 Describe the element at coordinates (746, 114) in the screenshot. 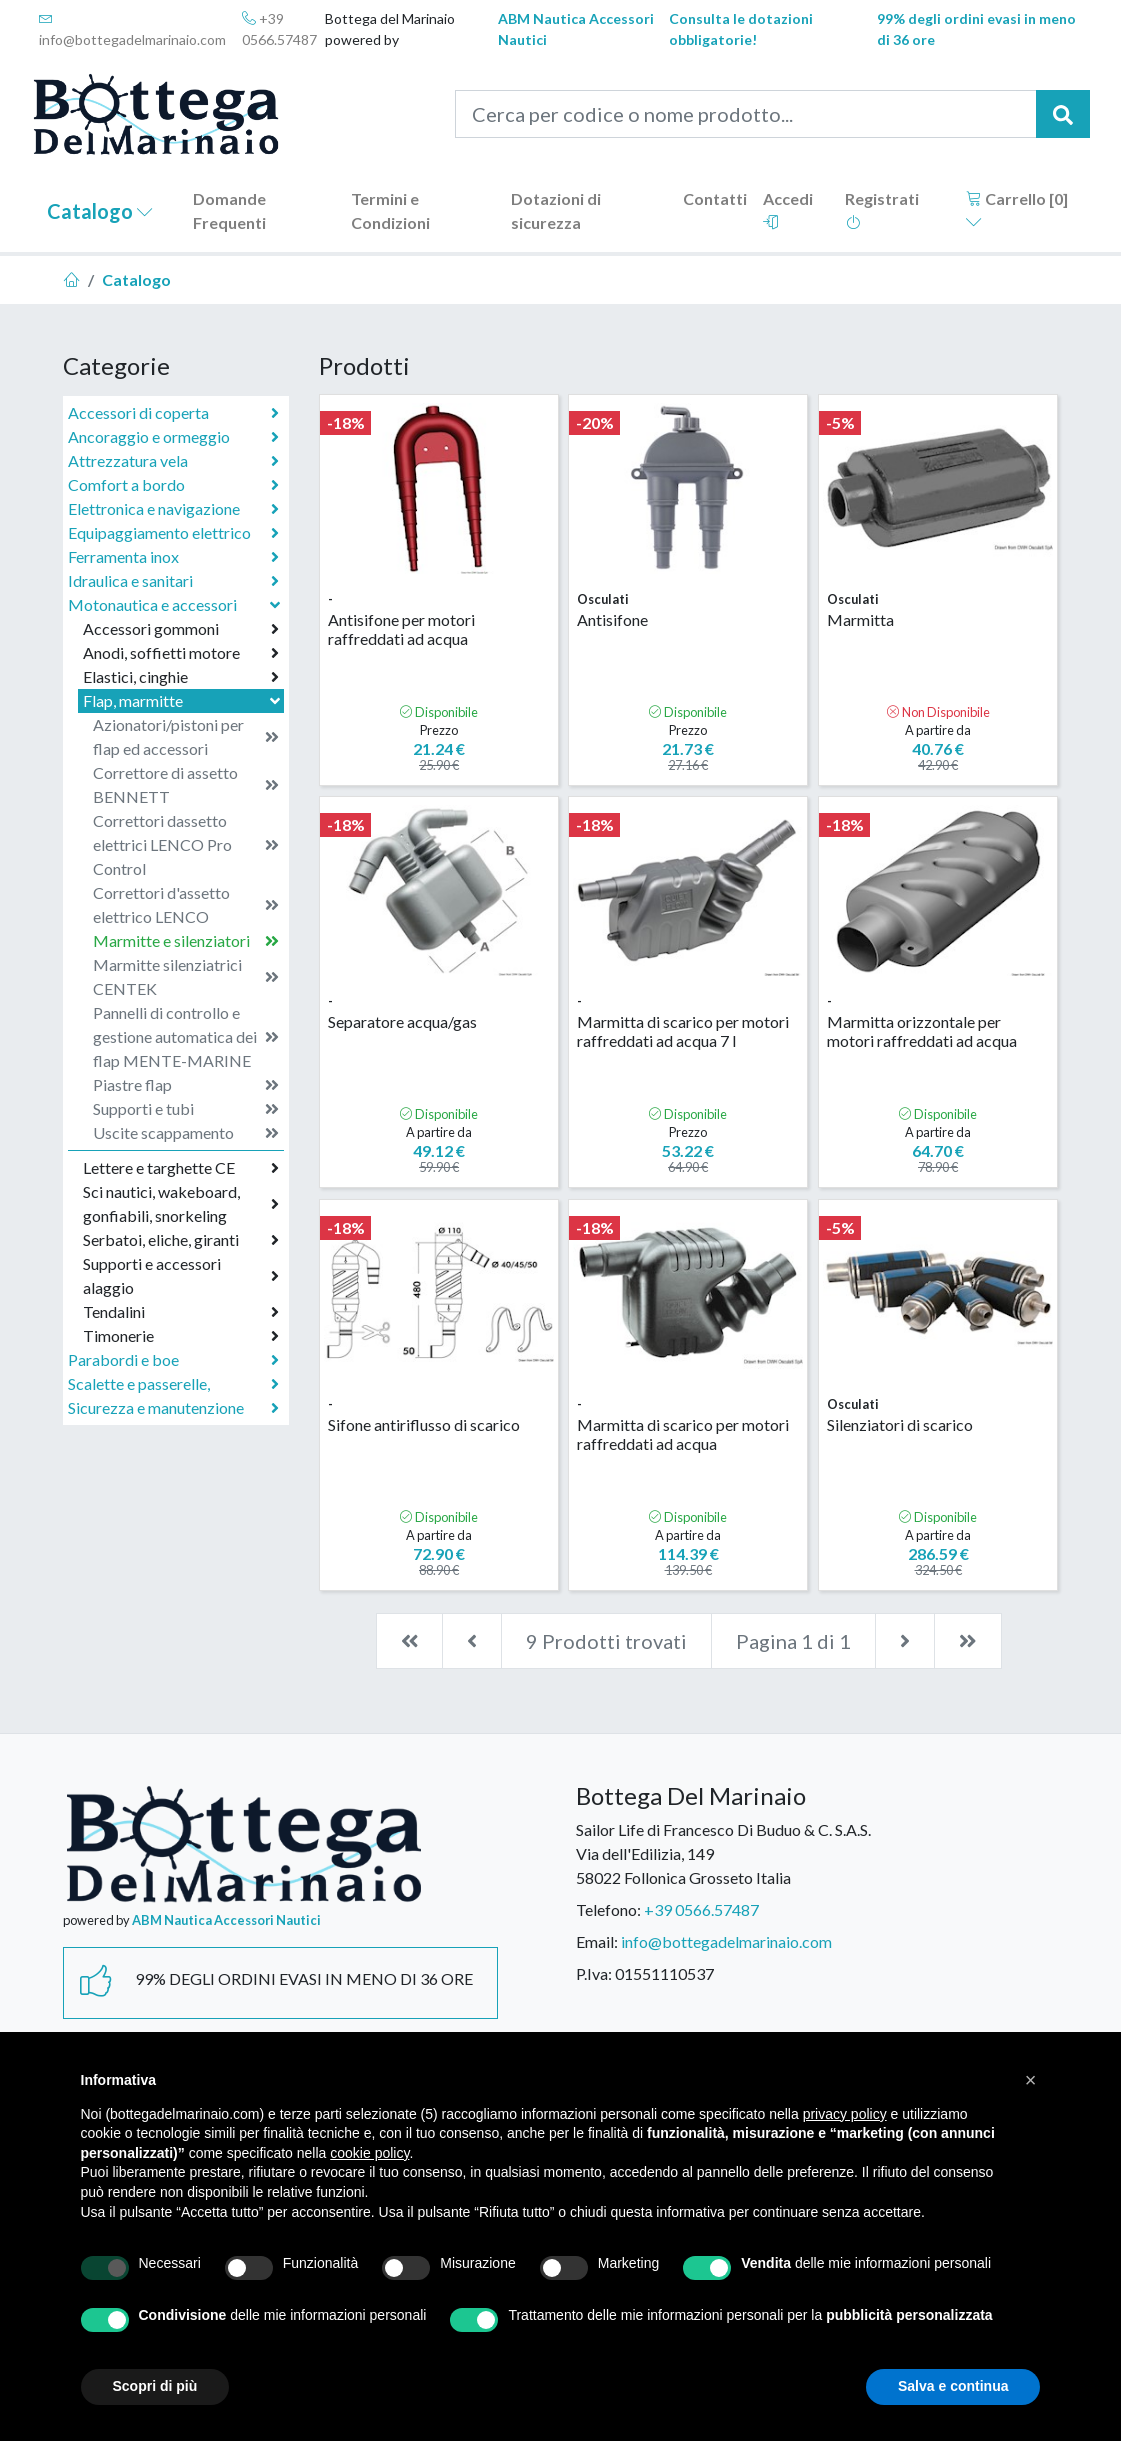

I see `[Cerca per codice o nome prodotto...]` at that location.